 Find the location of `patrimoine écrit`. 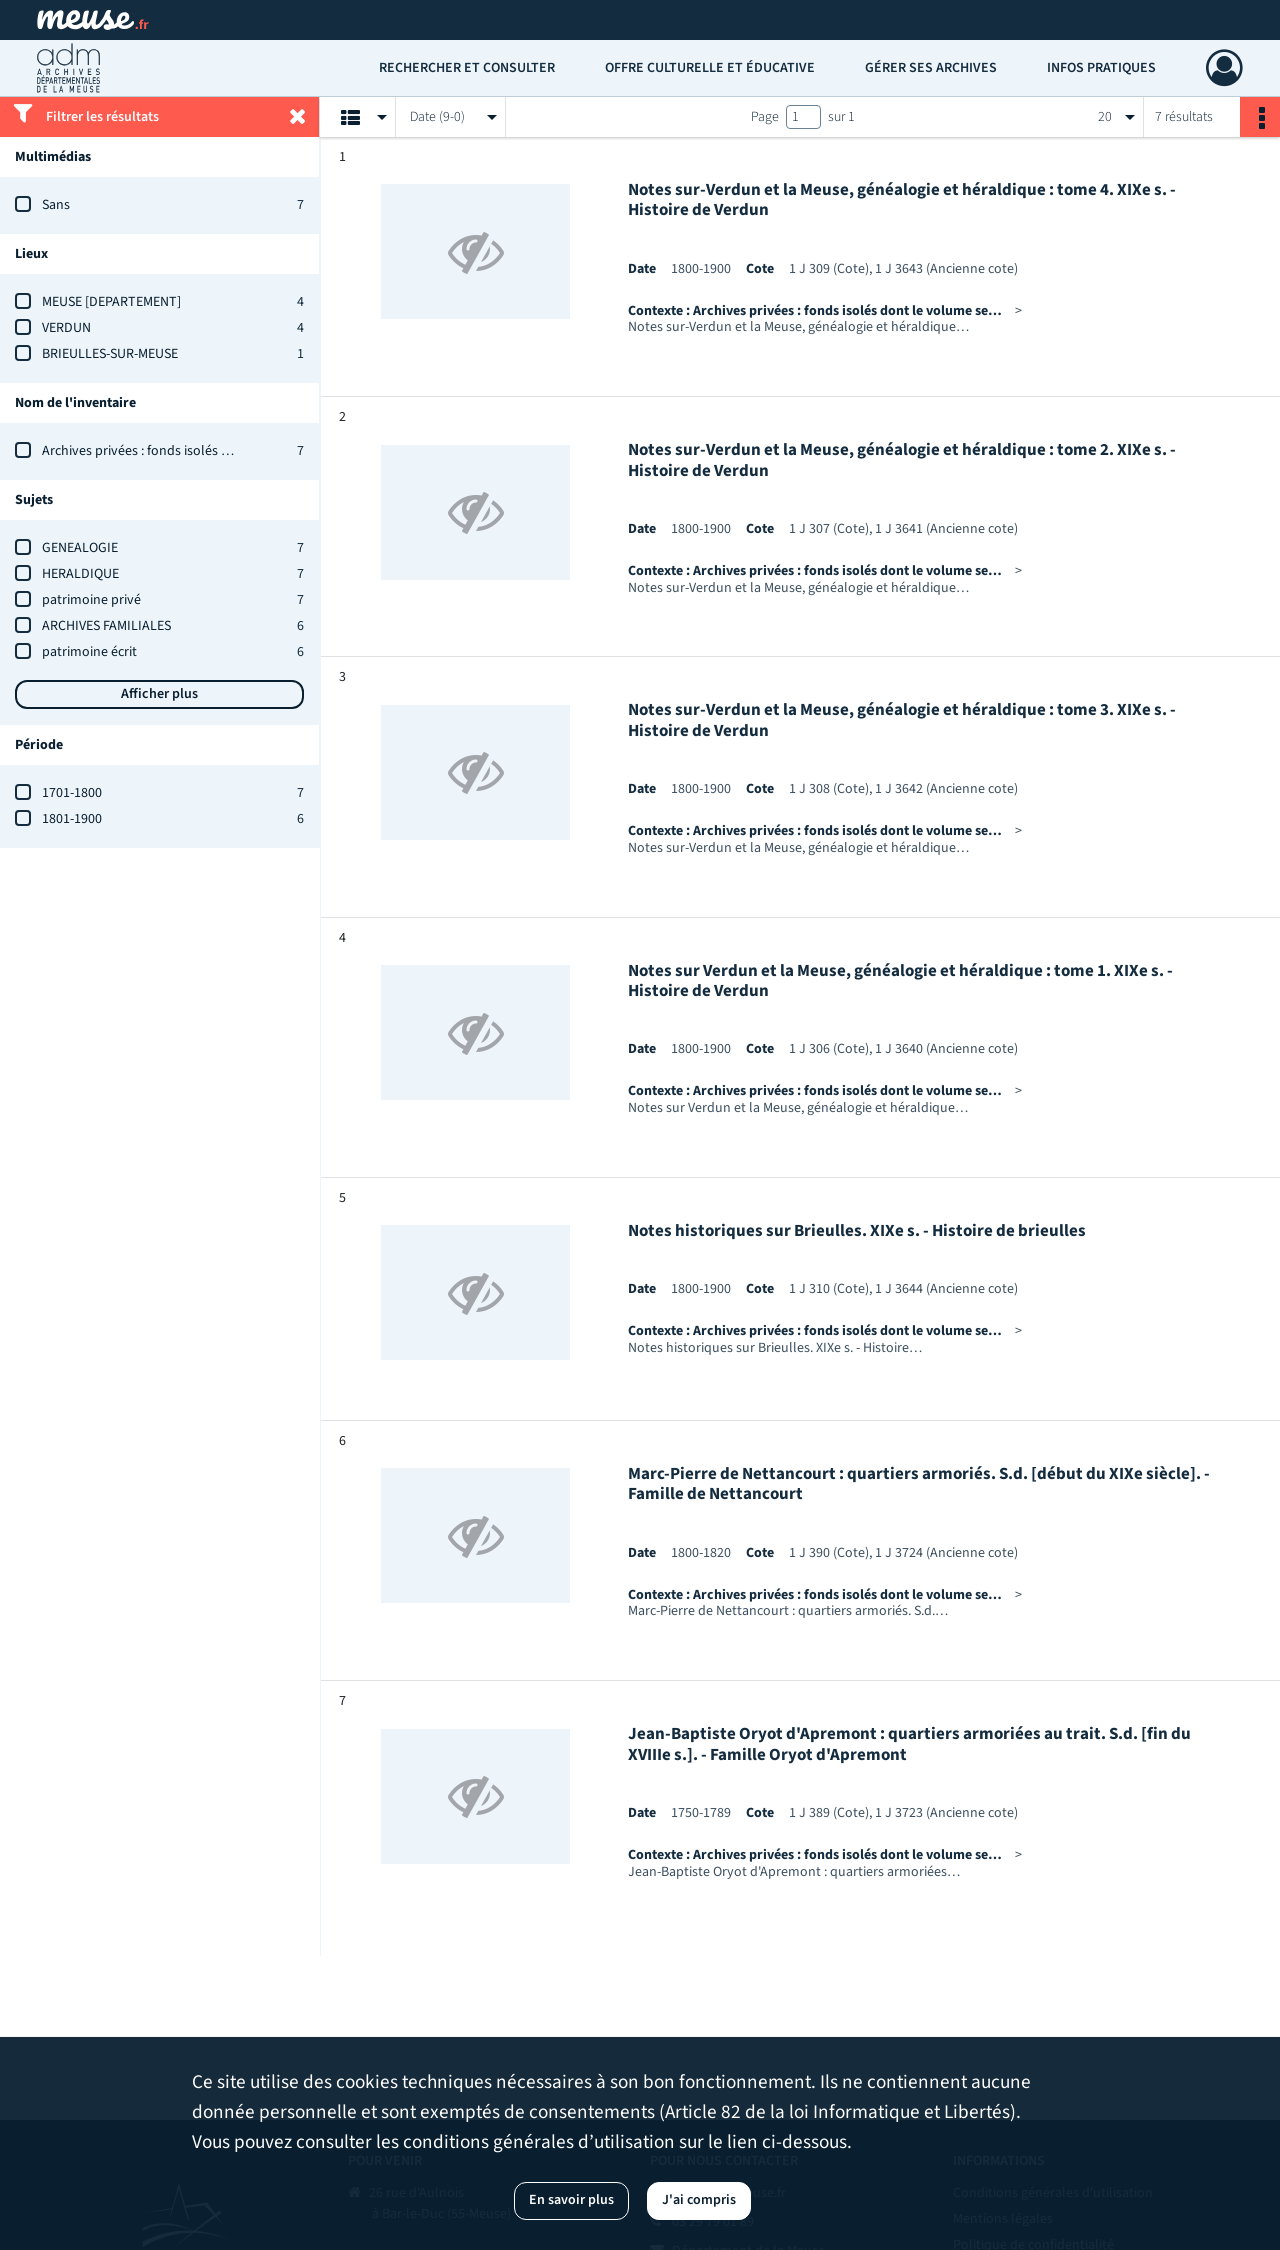

patrimoine écrit is located at coordinates (89, 652).